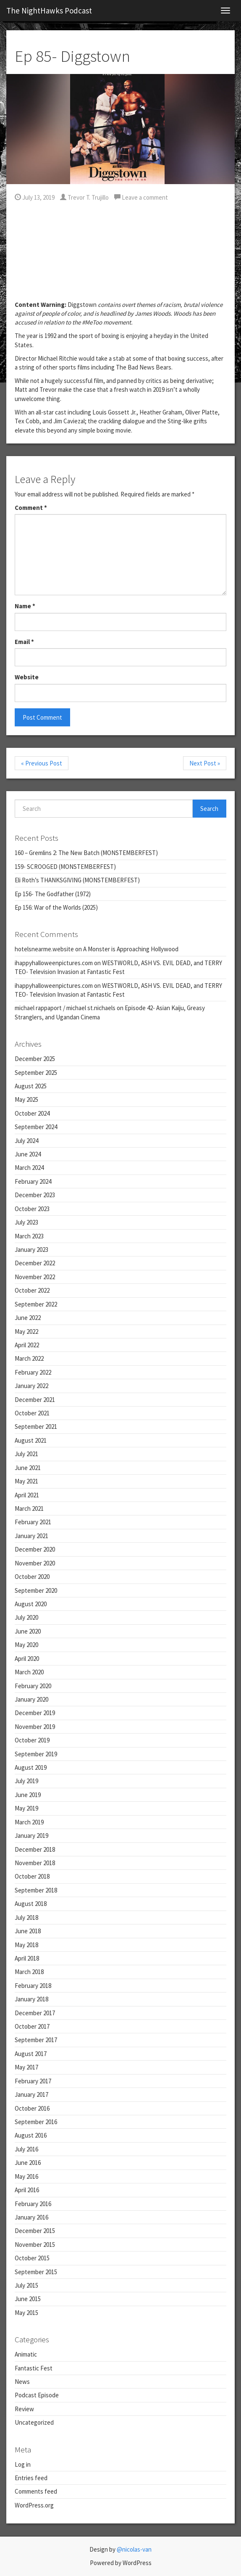  What do you see at coordinates (26, 1617) in the screenshot?
I see `July 2020` at bounding box center [26, 1617].